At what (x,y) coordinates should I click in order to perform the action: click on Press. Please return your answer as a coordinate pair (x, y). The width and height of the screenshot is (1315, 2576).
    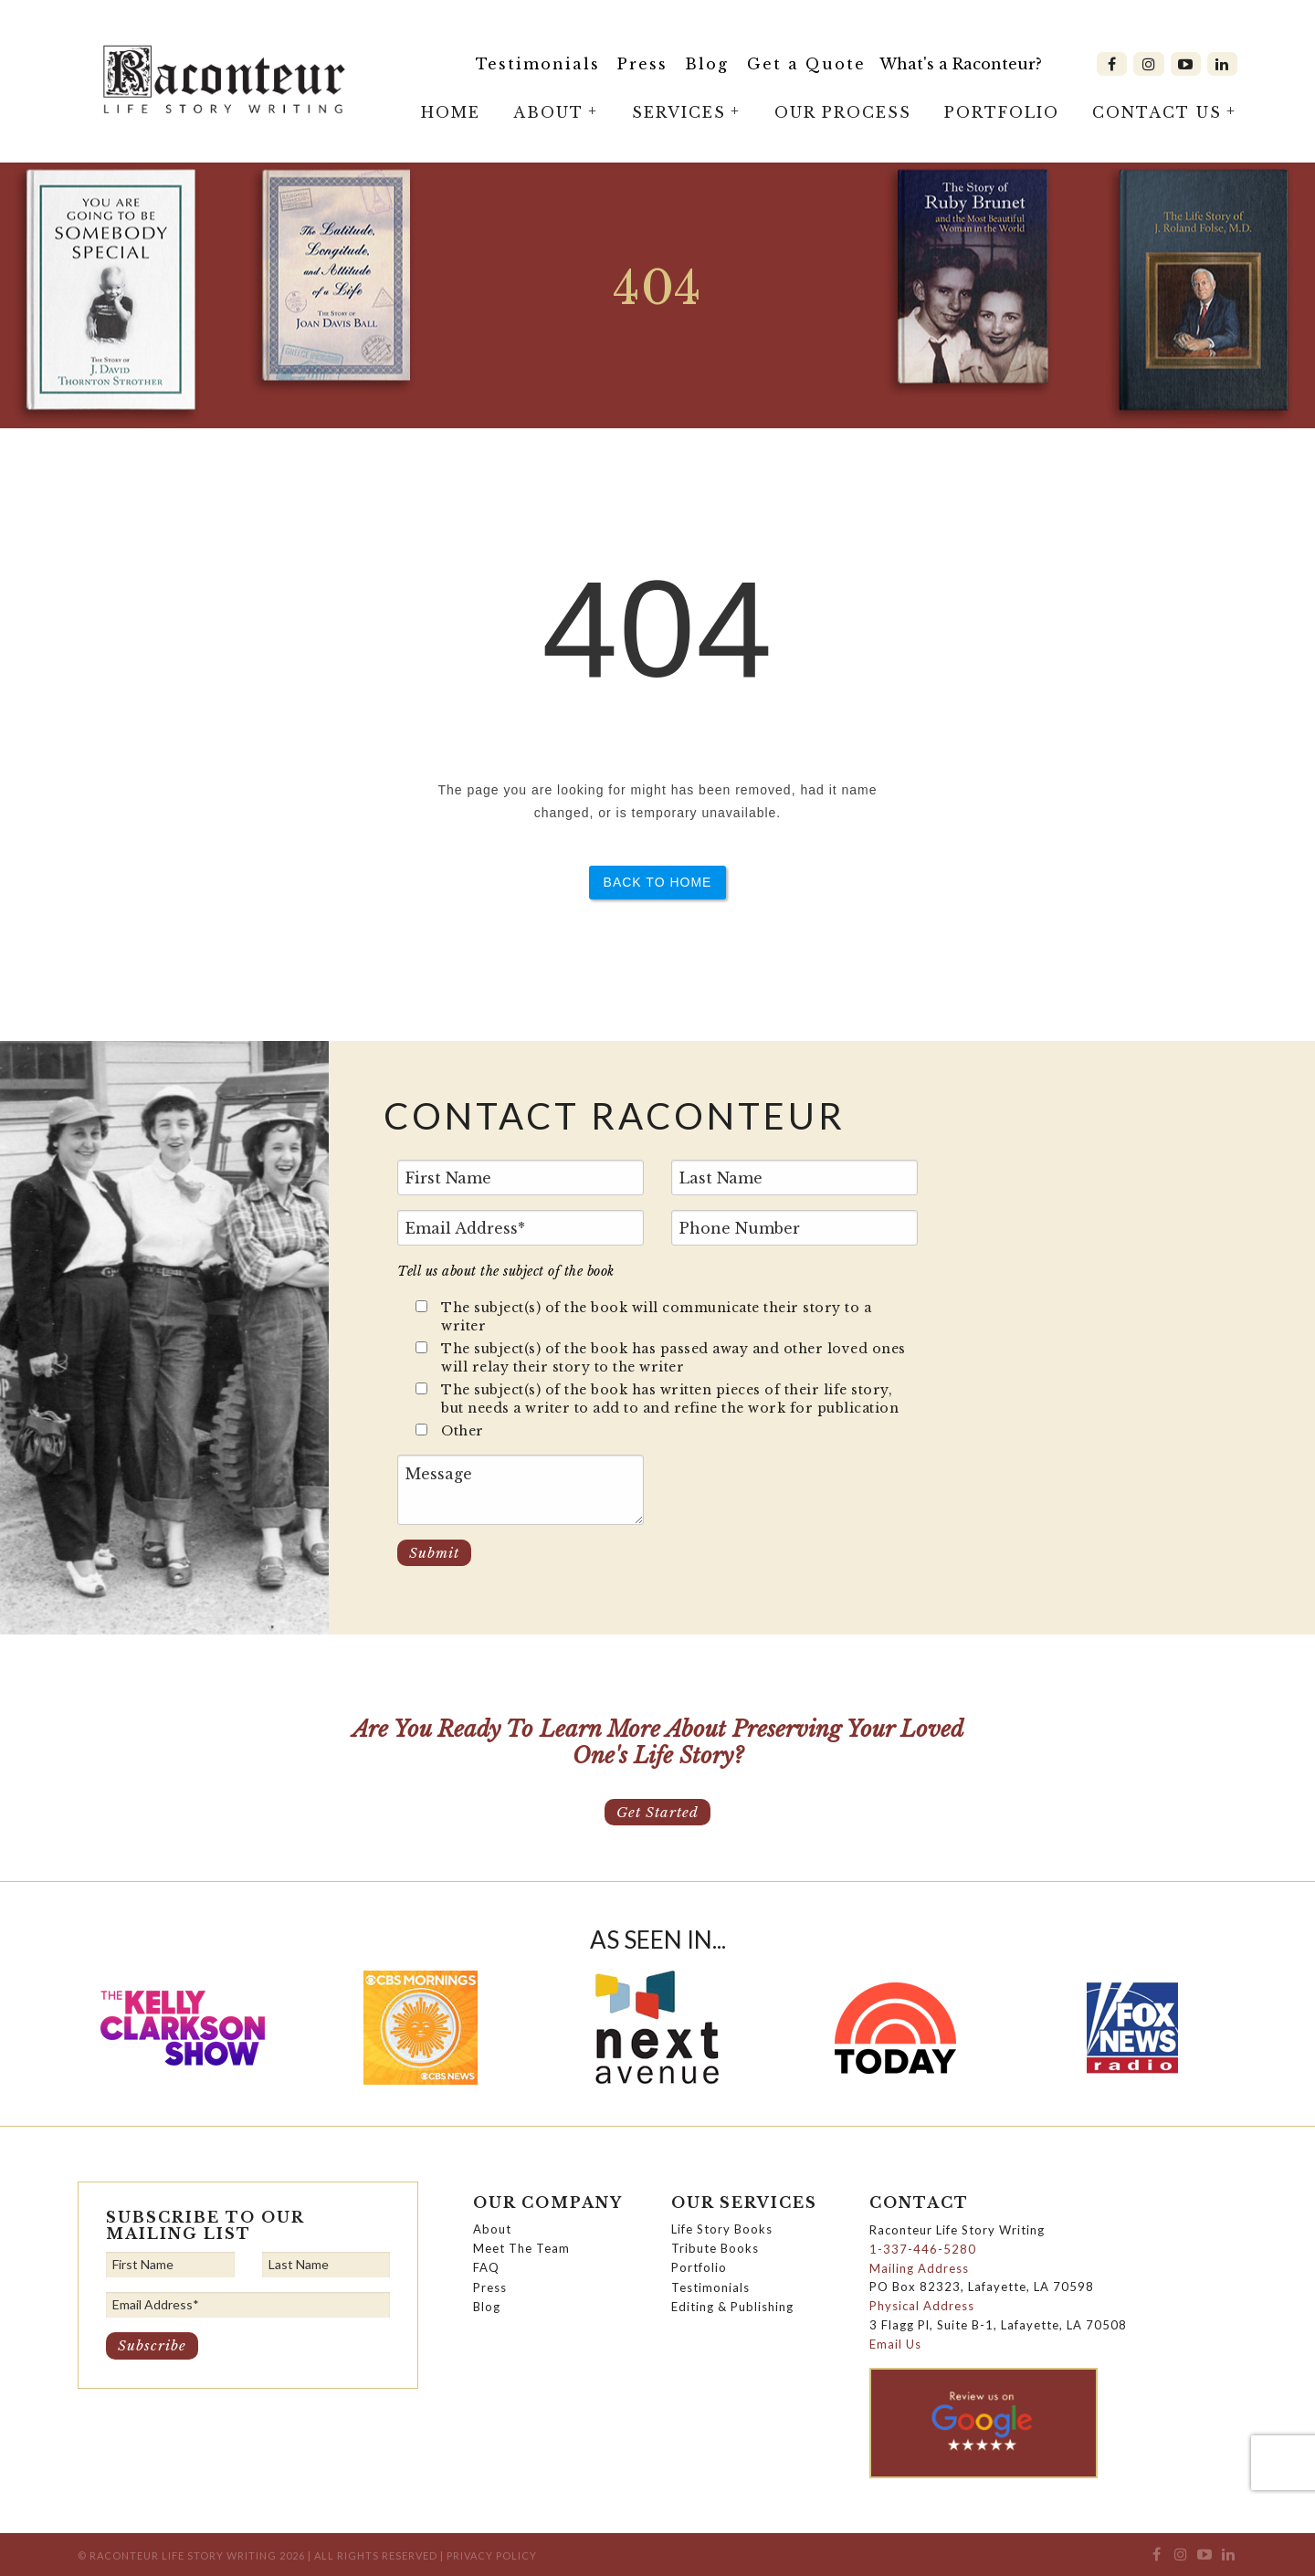
    Looking at the image, I should click on (642, 64).